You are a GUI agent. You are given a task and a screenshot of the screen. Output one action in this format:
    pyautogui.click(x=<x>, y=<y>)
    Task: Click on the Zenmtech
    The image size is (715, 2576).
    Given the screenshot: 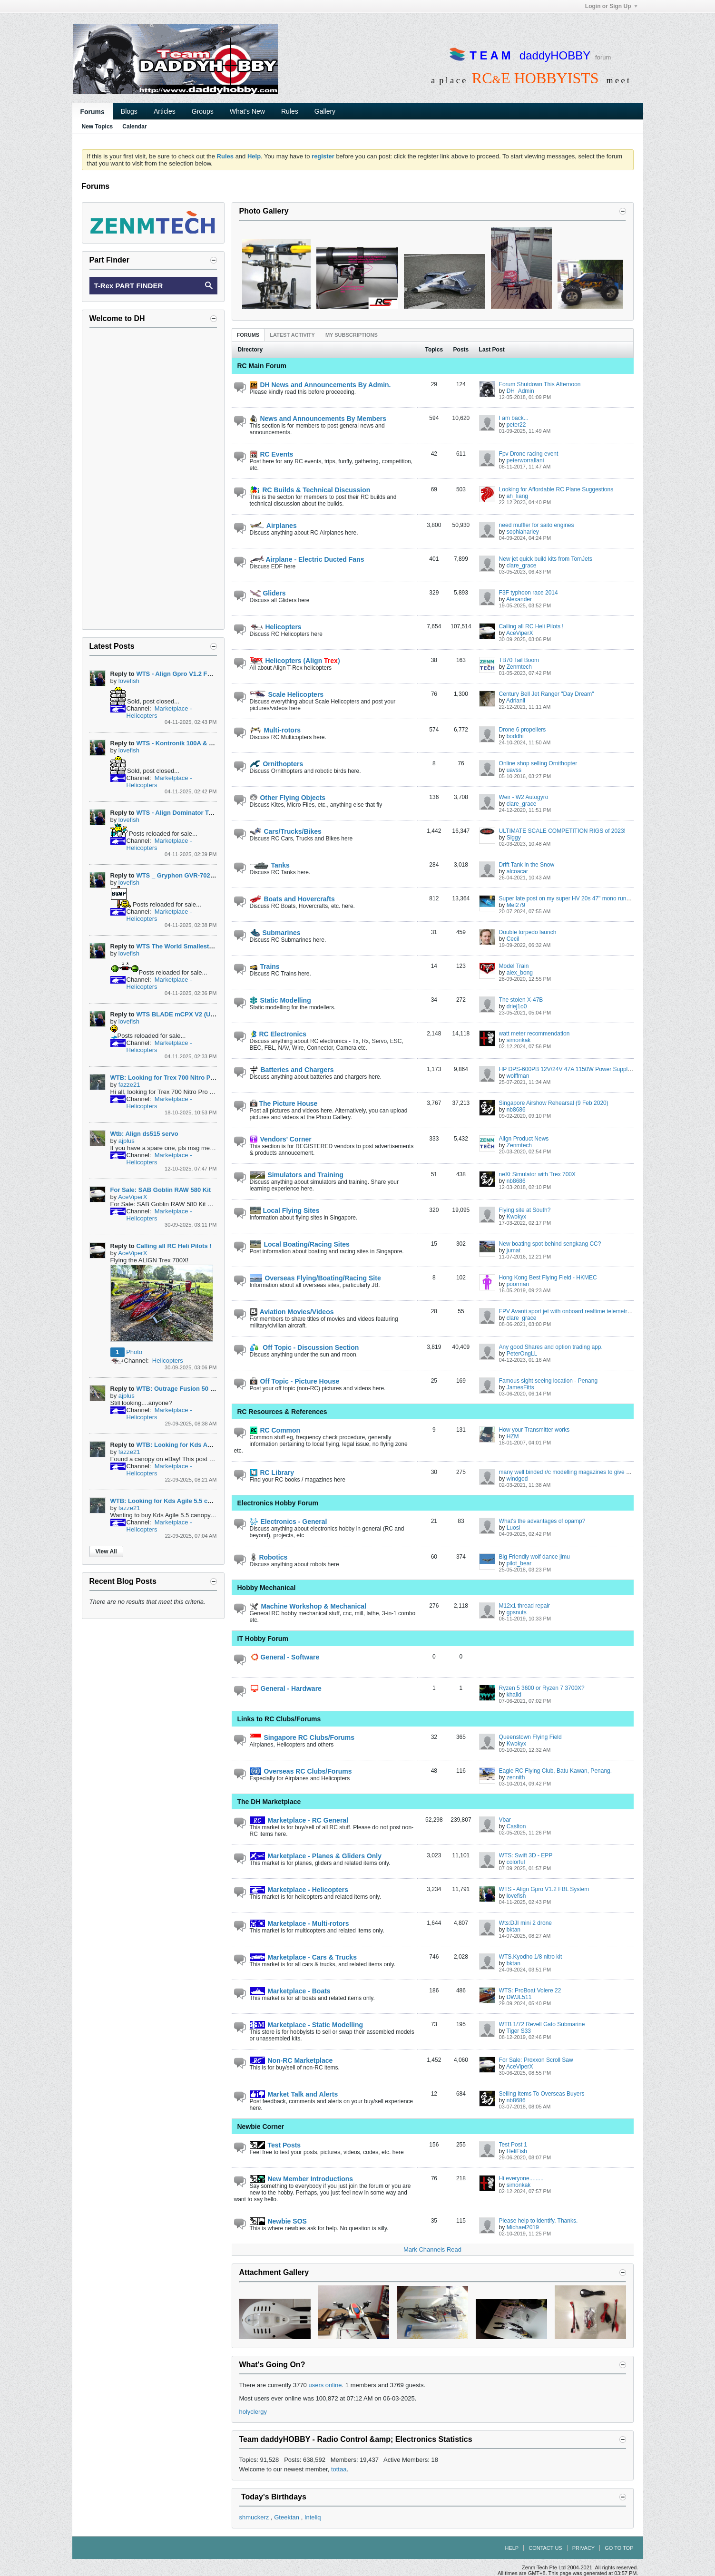 What is the action you would take?
    pyautogui.click(x=519, y=667)
    